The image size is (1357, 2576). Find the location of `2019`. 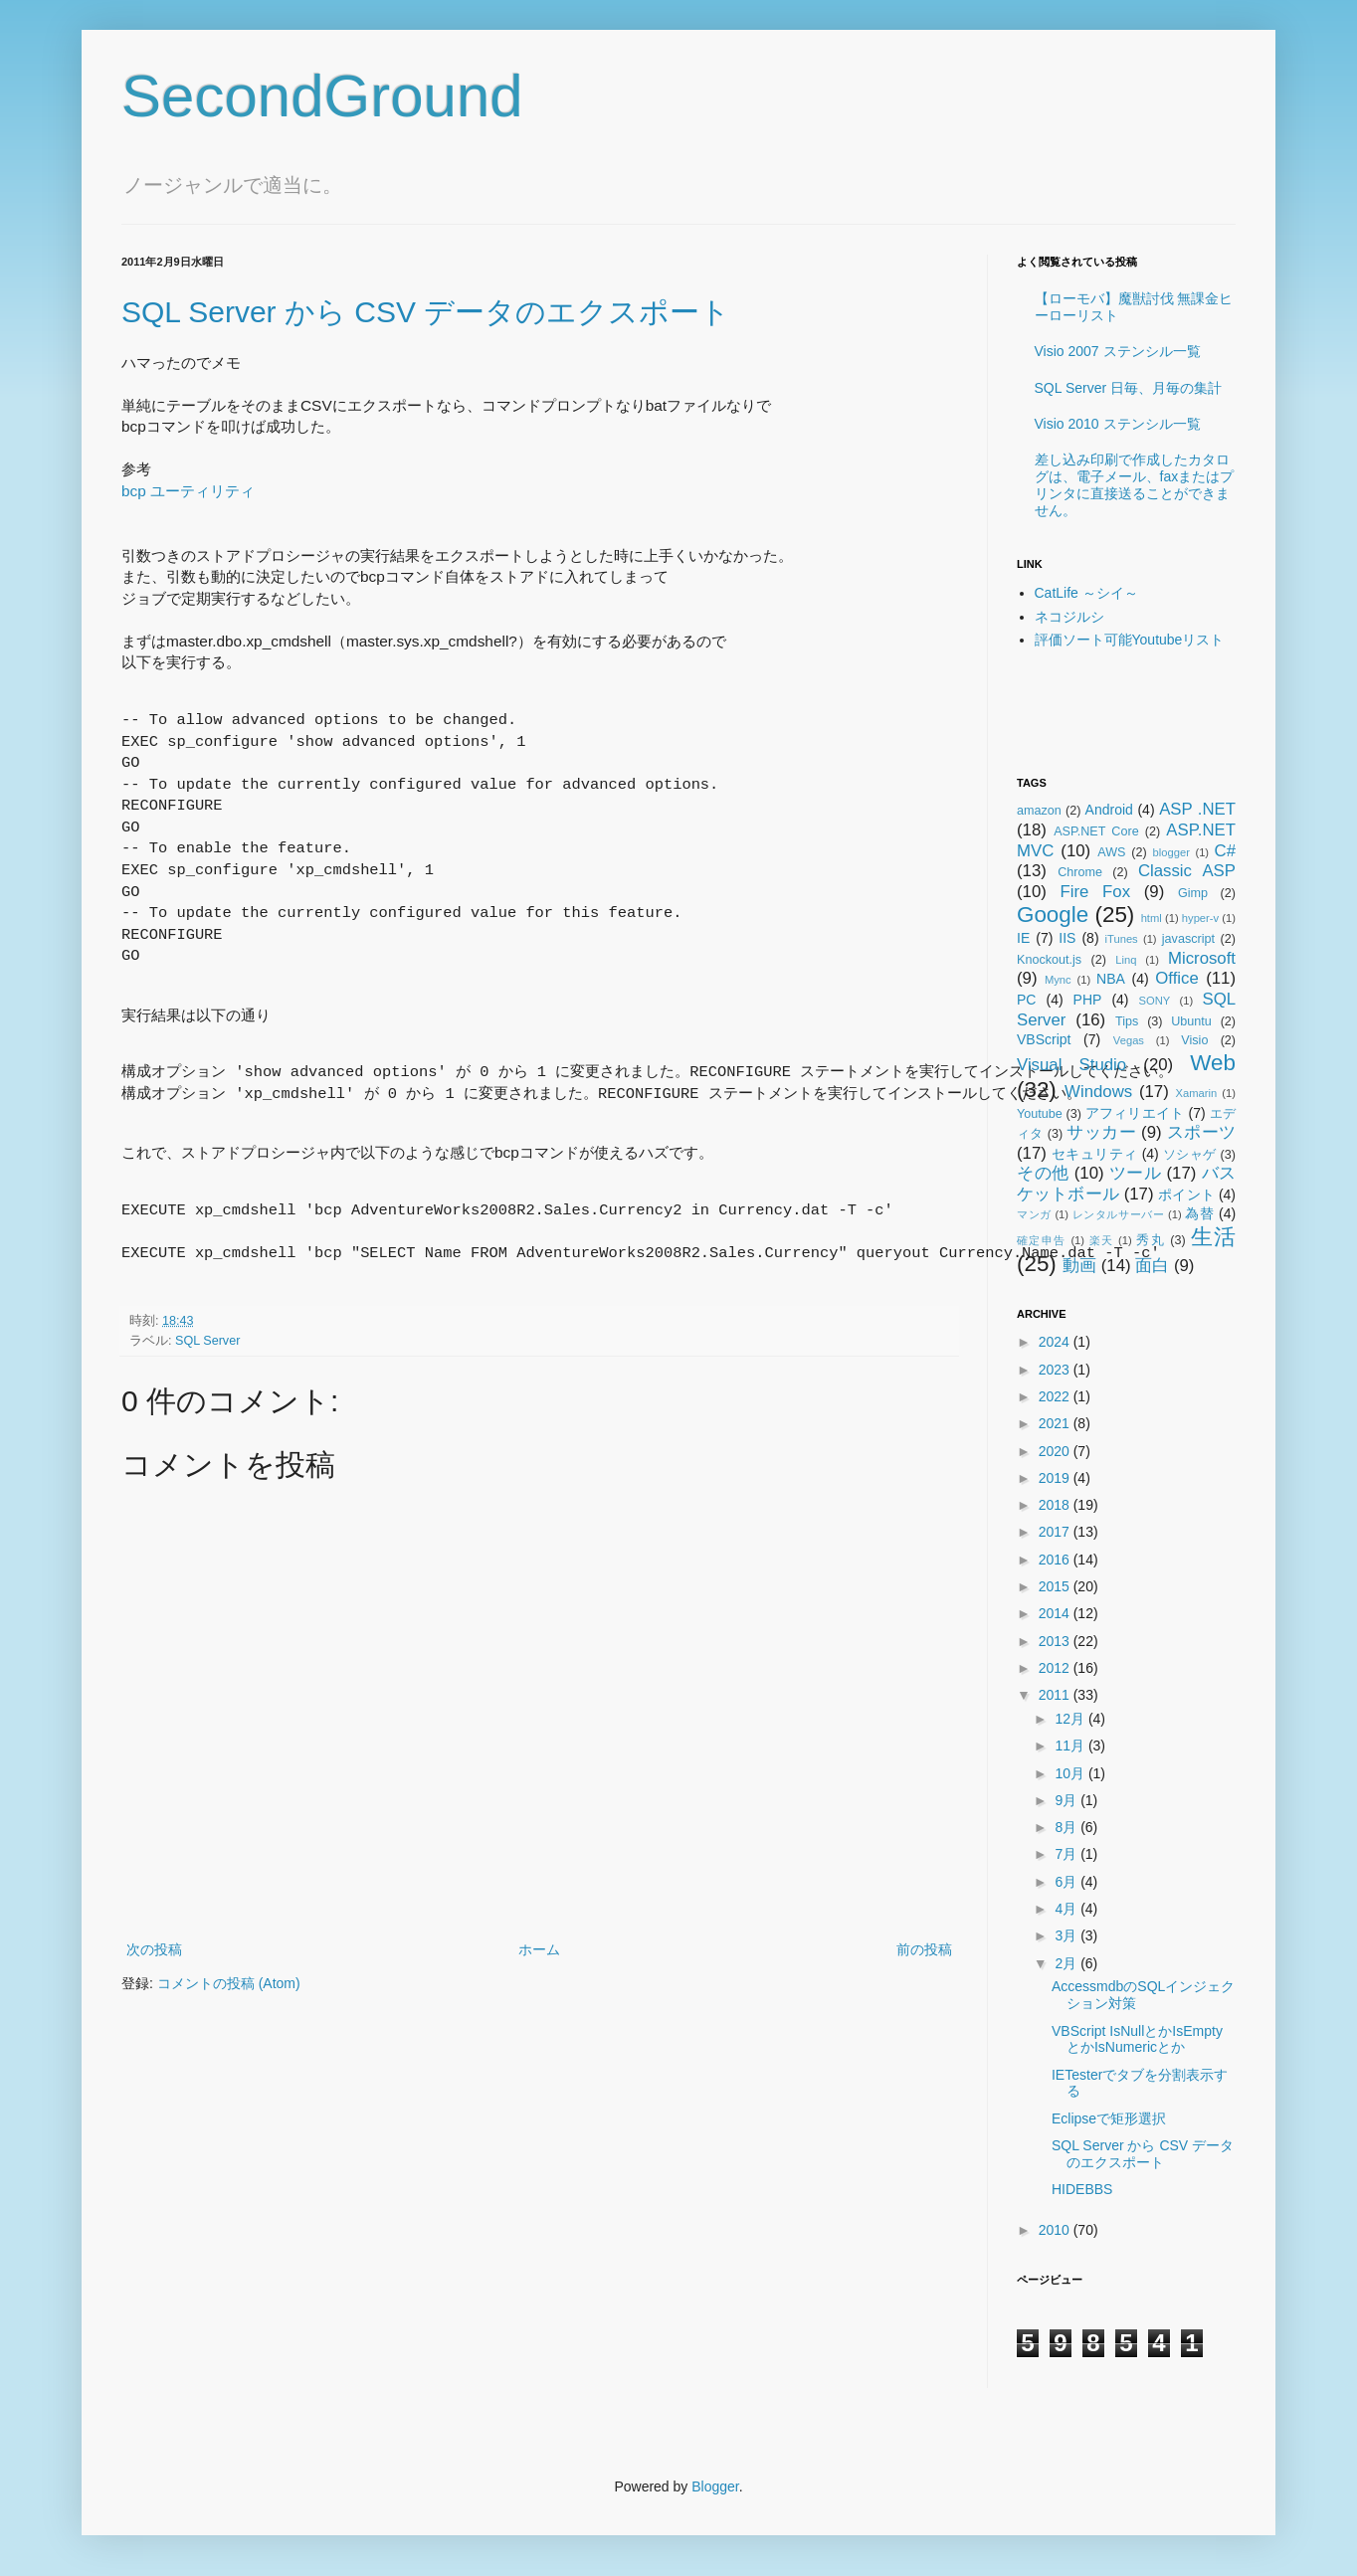

2019 is located at coordinates (1056, 1478).